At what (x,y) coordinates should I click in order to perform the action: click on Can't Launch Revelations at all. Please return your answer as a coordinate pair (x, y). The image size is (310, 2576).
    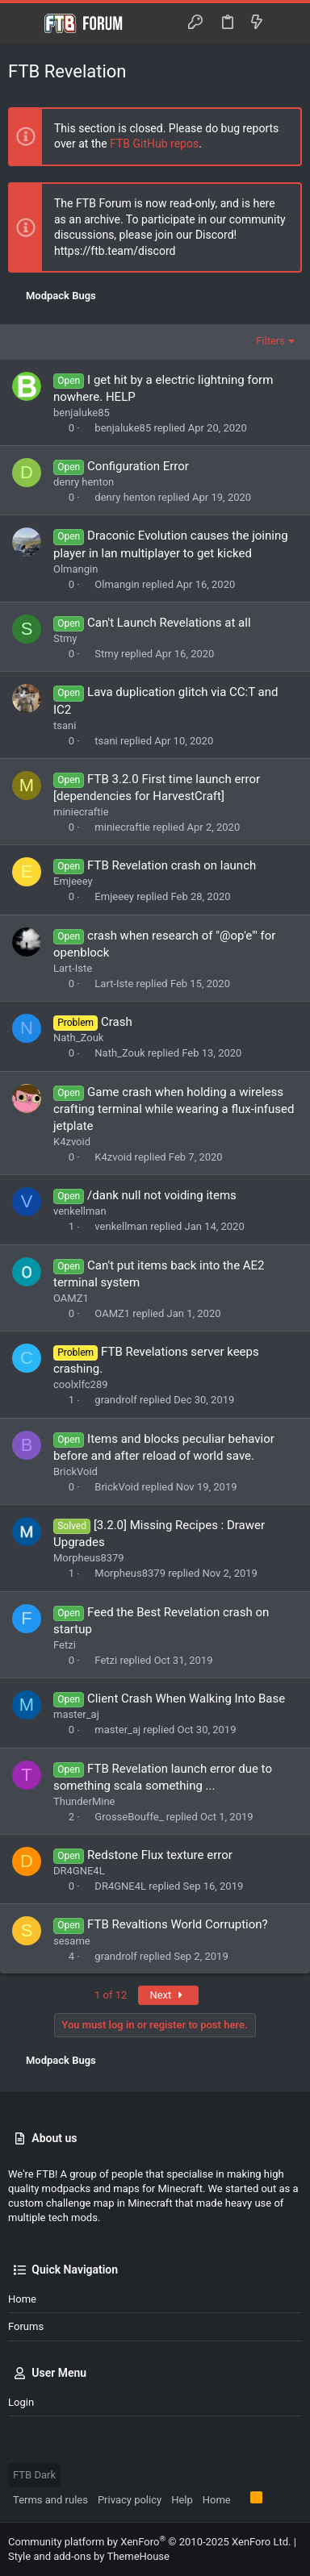
    Looking at the image, I should click on (168, 622).